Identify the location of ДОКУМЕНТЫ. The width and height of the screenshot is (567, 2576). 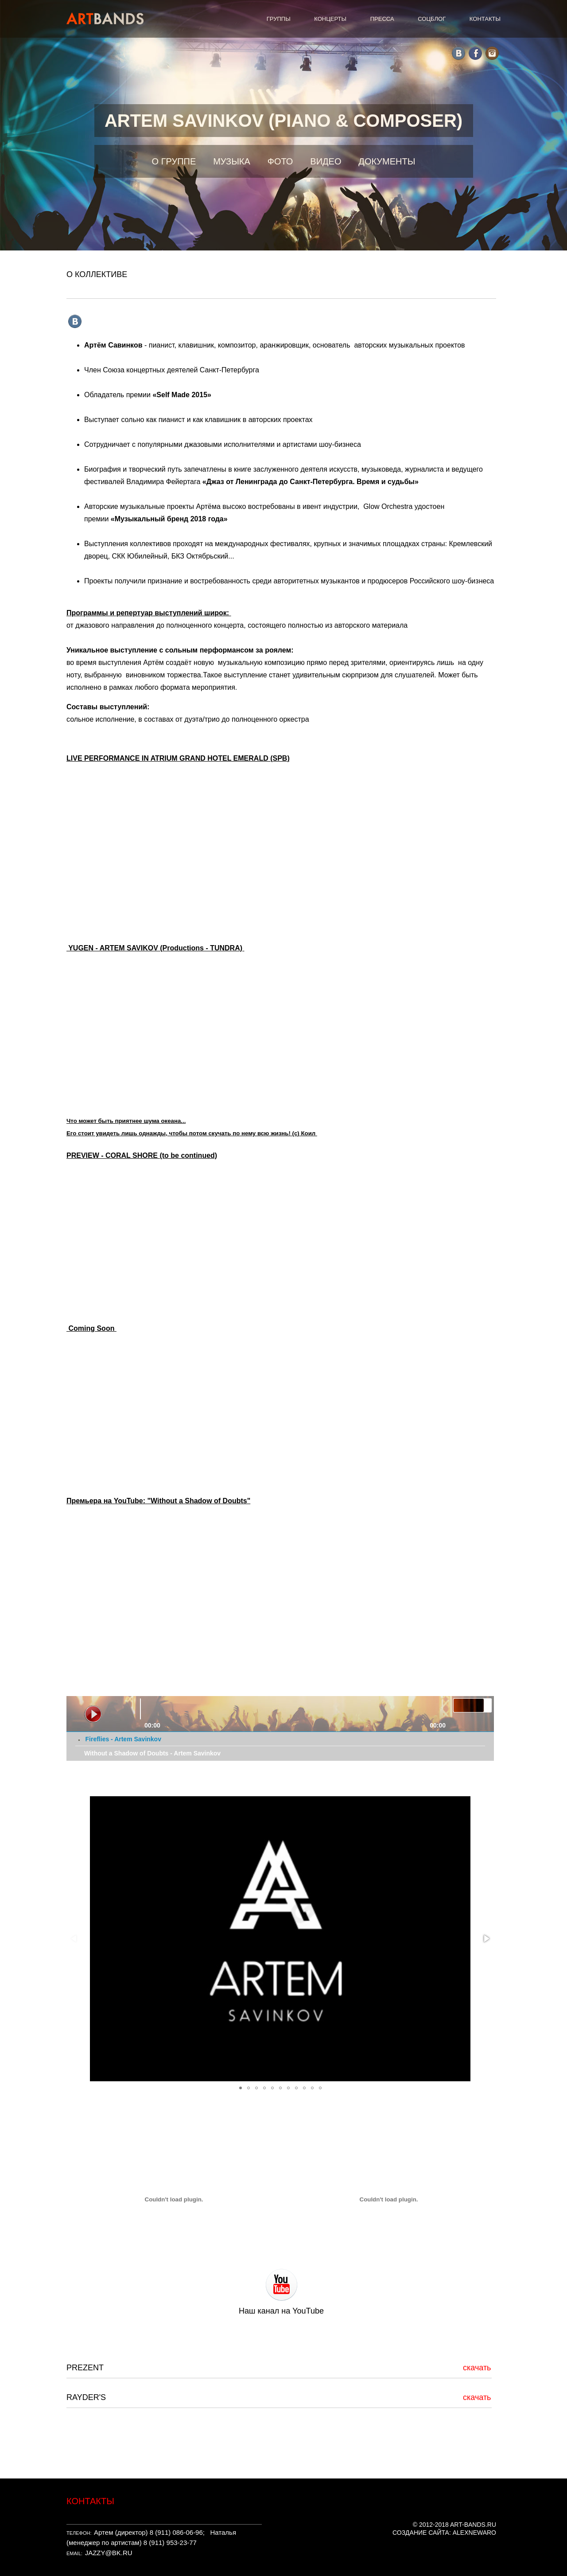
(386, 161).